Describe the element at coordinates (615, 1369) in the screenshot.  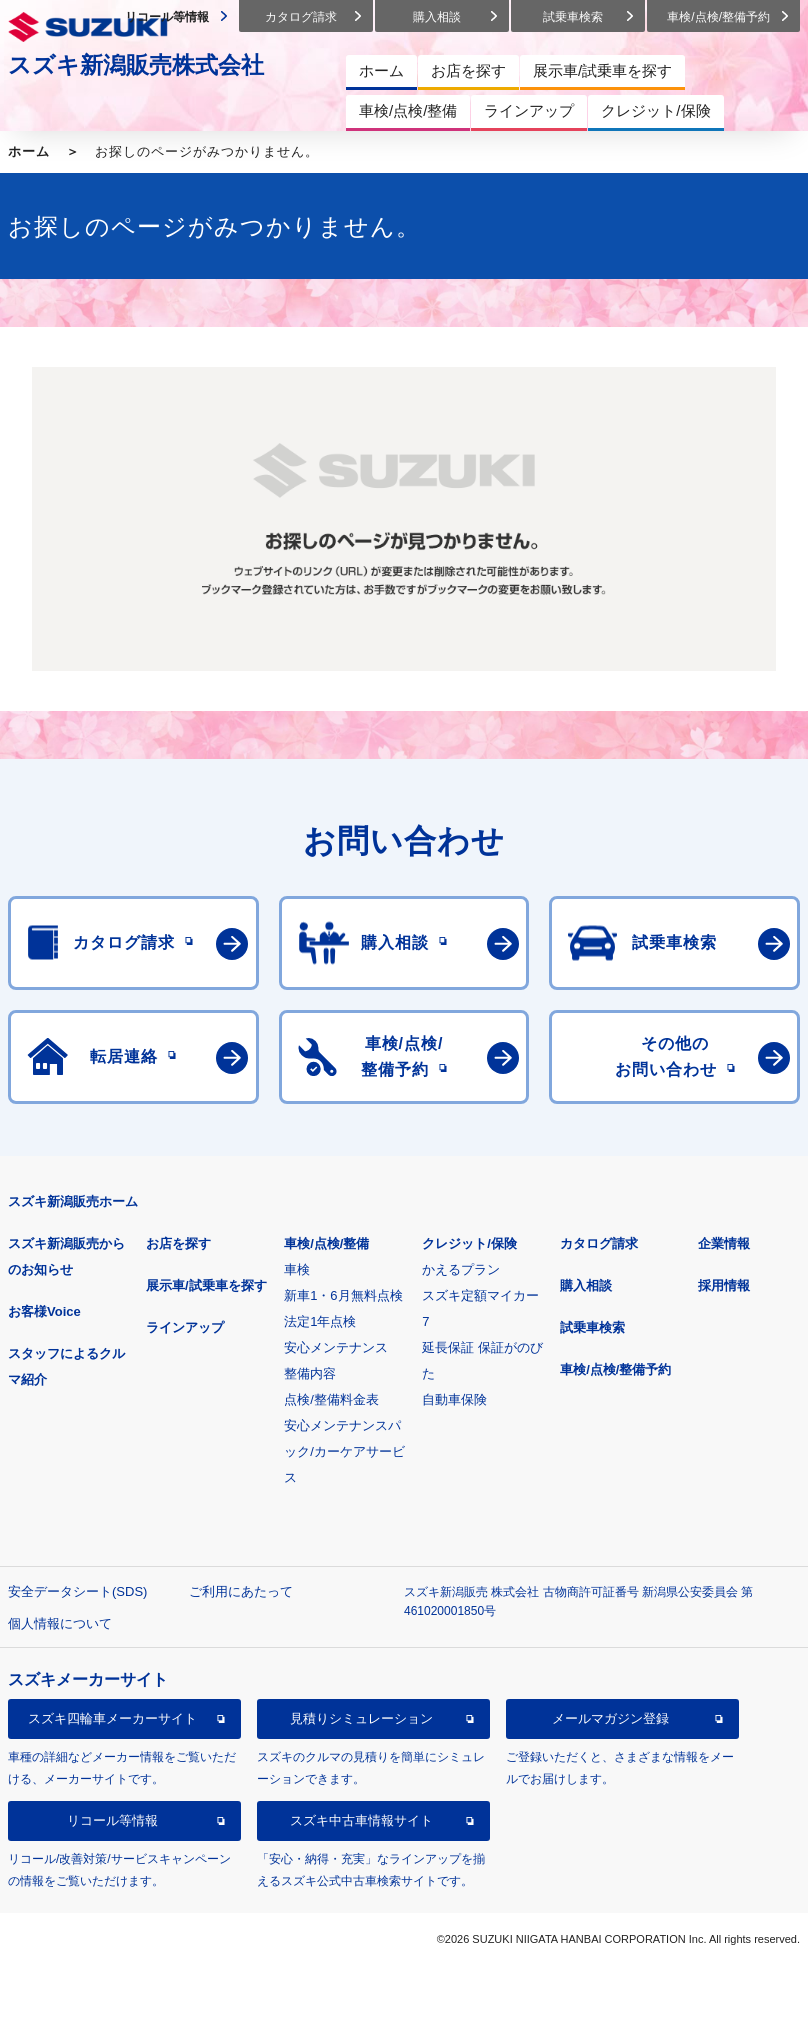
I see `車検/点検/整備予約` at that location.